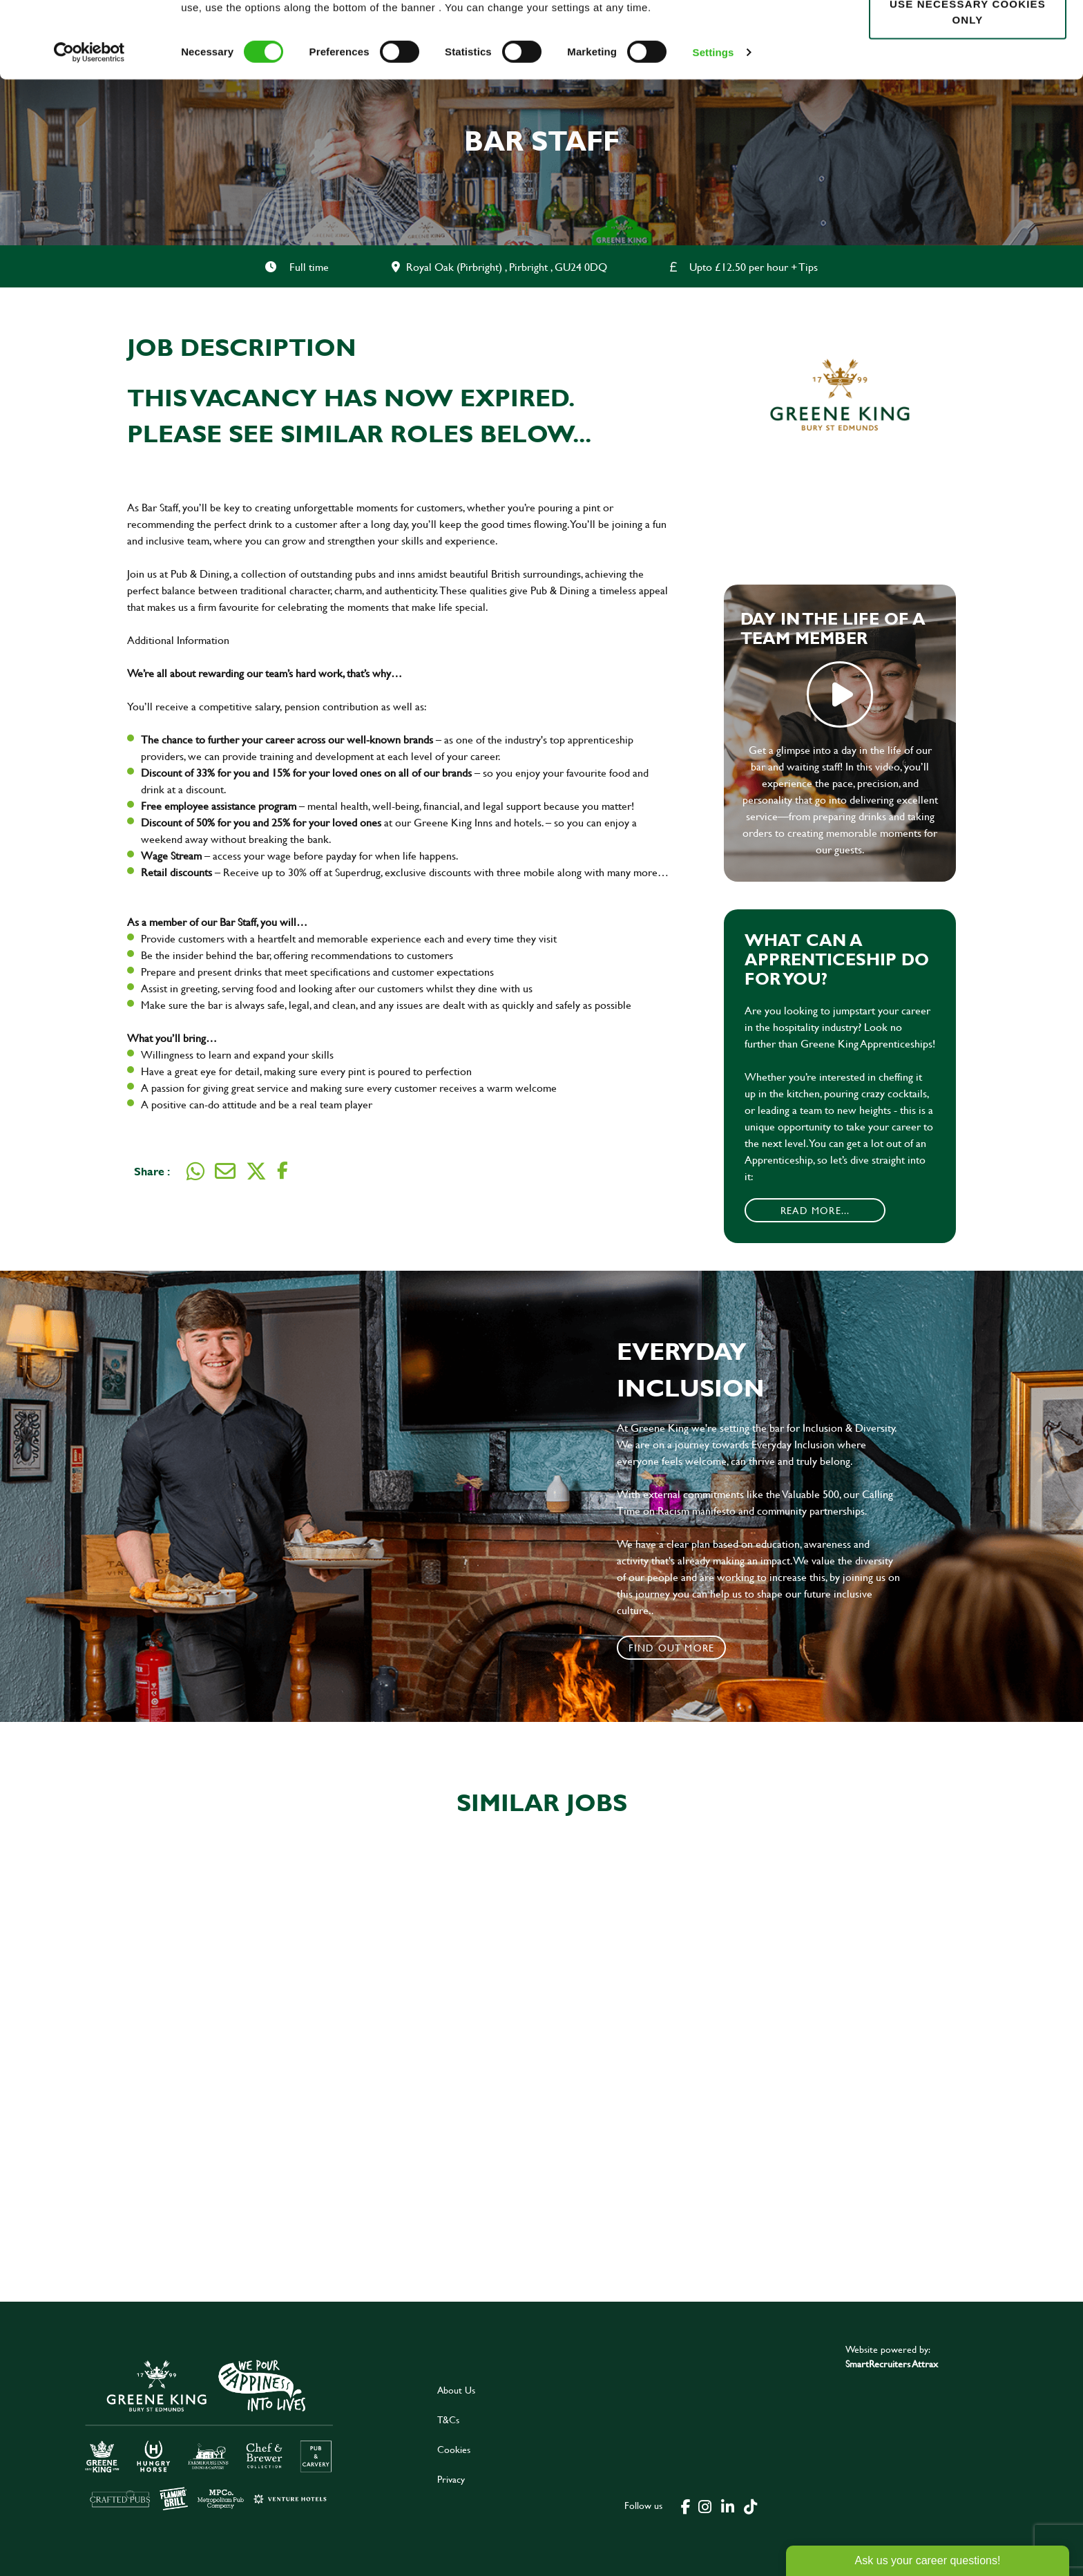  What do you see at coordinates (195, 1171) in the screenshot?
I see `[Share on WhatsApp]` at bounding box center [195, 1171].